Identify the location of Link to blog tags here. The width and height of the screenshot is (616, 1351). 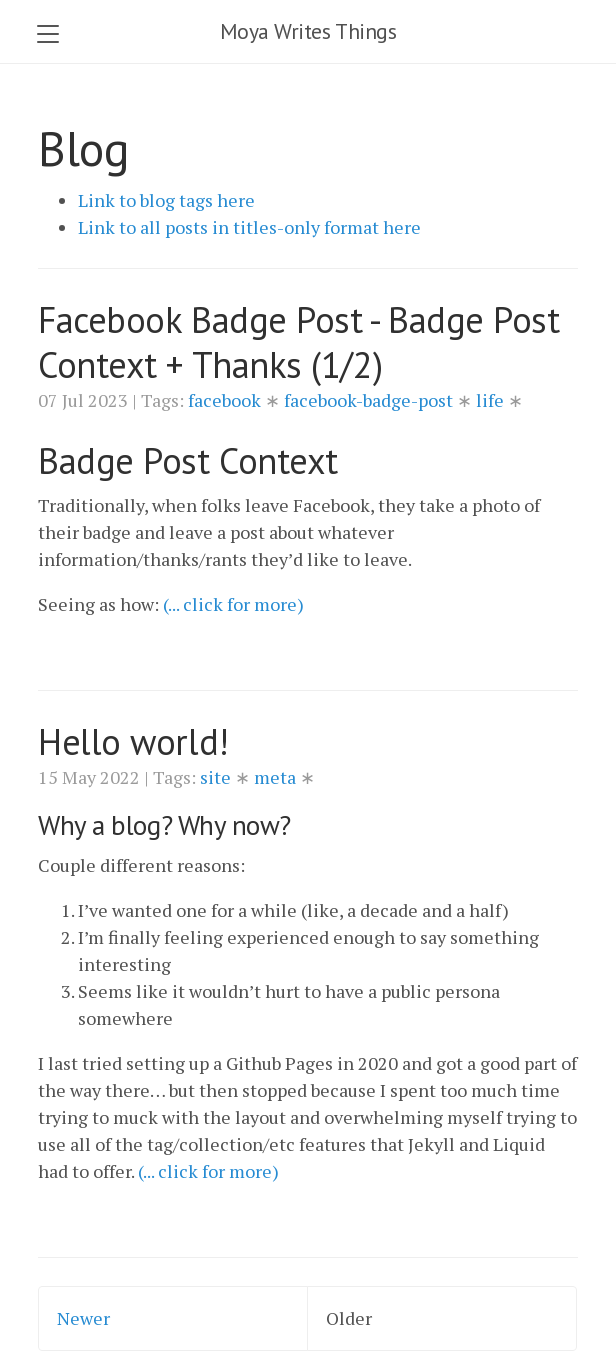
(166, 200).